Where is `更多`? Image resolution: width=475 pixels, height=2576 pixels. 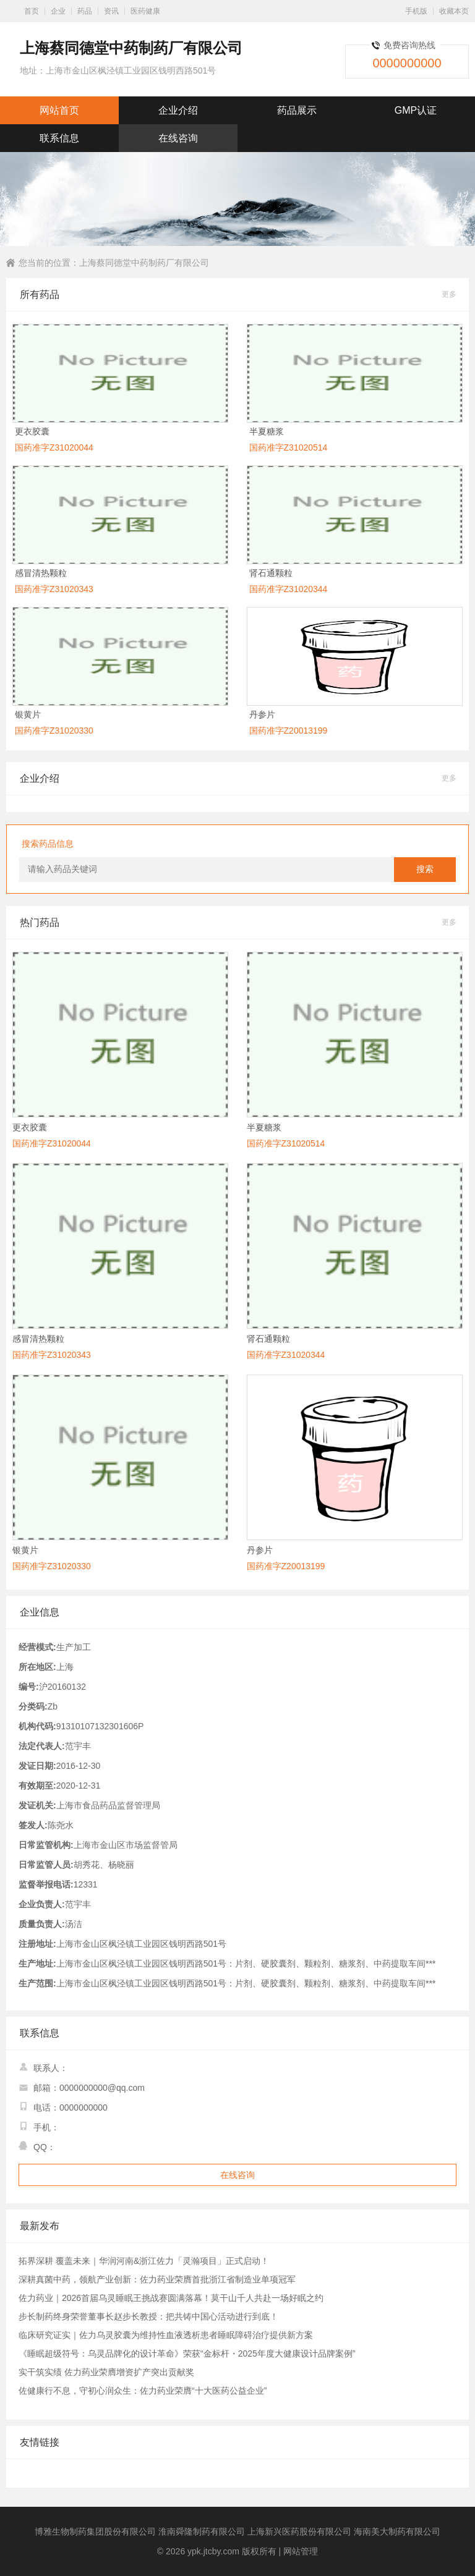 更多 is located at coordinates (449, 294).